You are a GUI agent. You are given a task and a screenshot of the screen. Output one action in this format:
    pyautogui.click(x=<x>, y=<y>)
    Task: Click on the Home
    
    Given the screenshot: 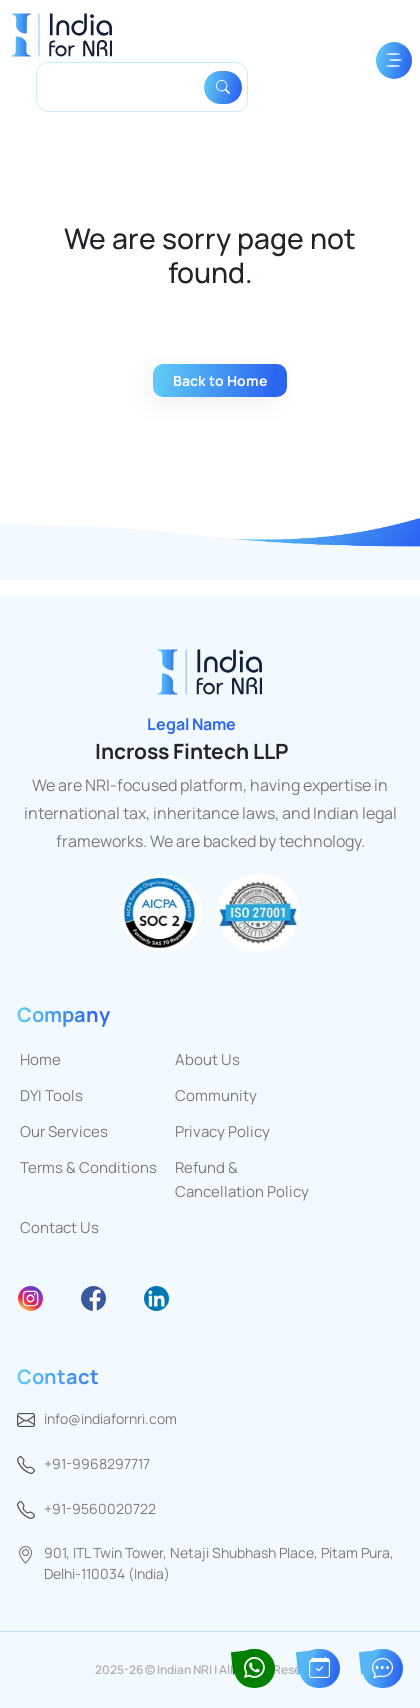 What is the action you would take?
    pyautogui.click(x=40, y=1059)
    